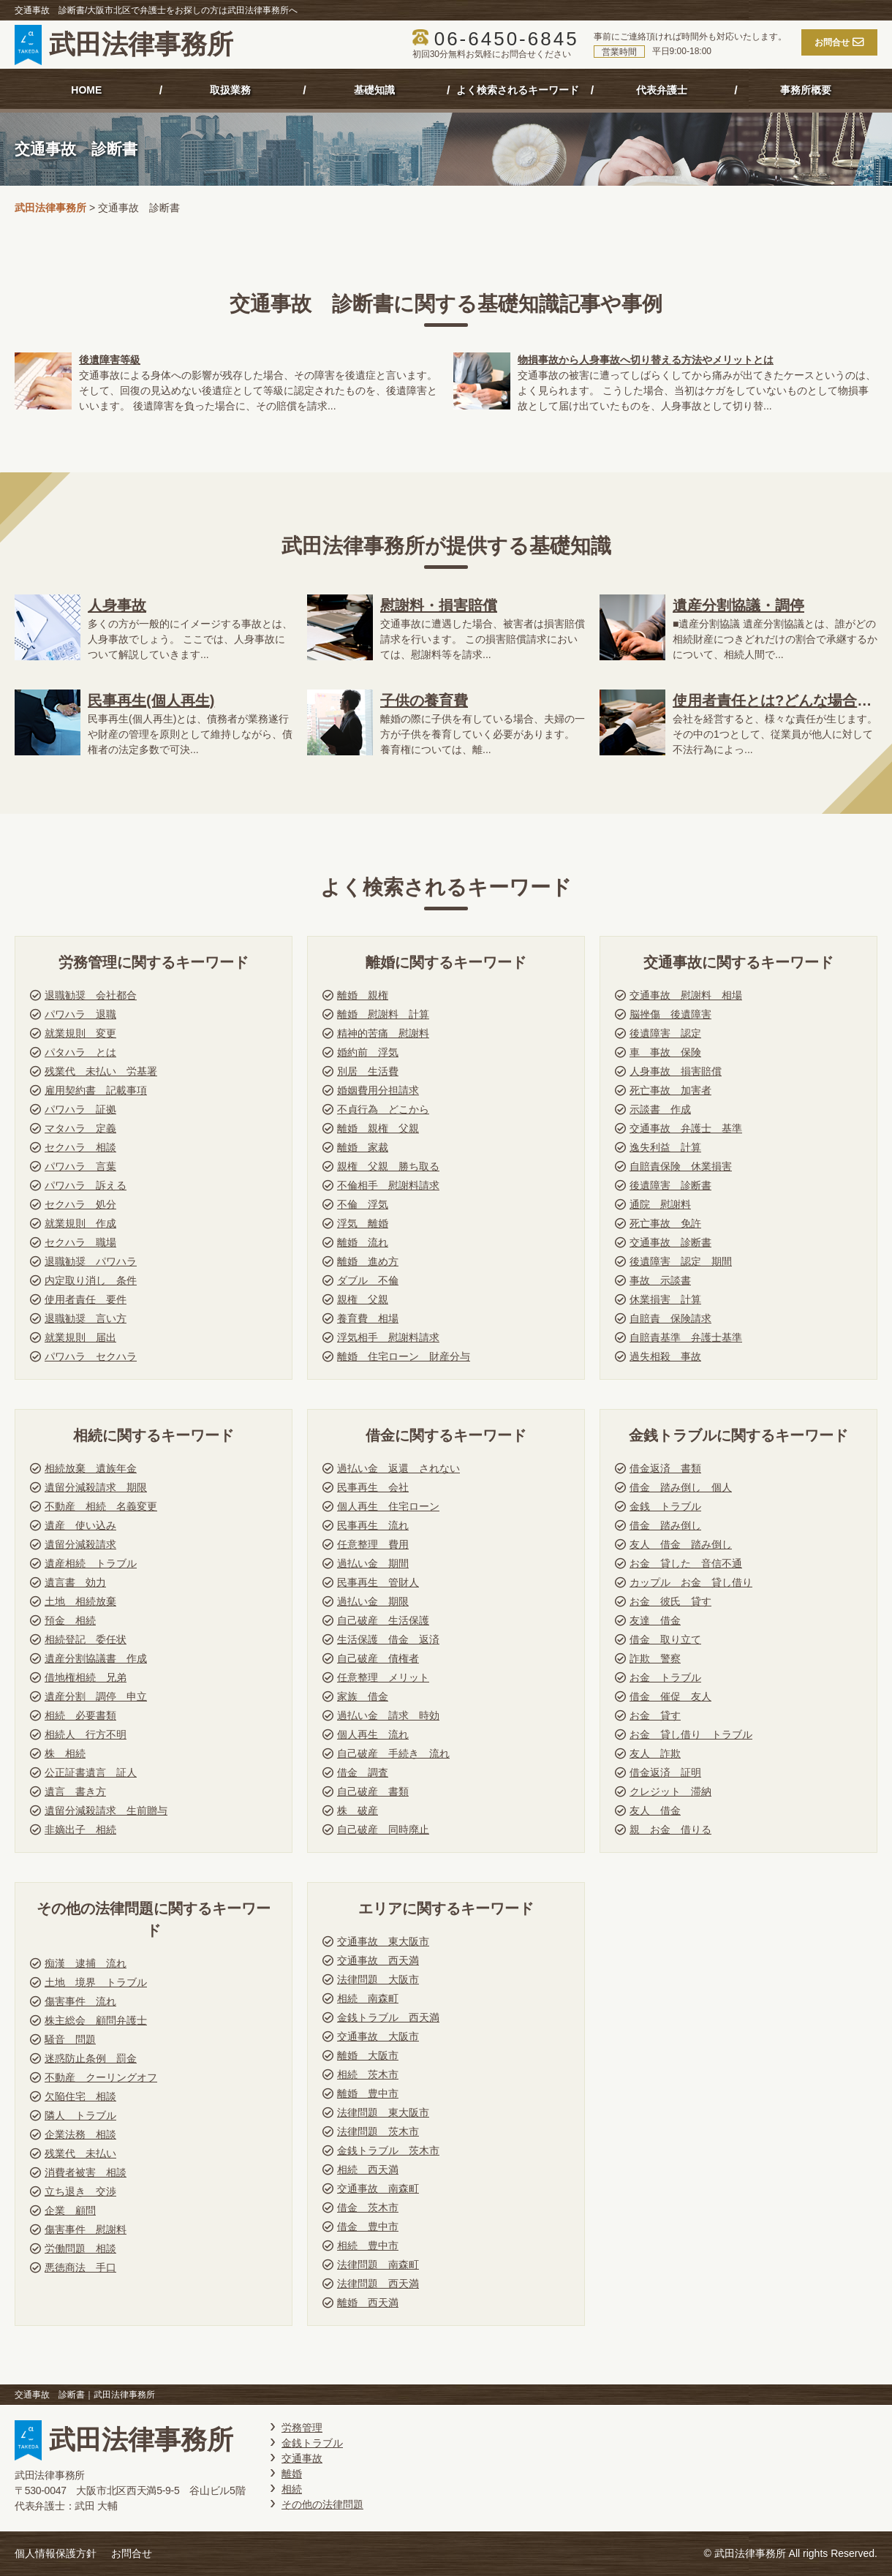 The height and width of the screenshot is (2576, 892). I want to click on 任意整理 メリット, so click(383, 1677).